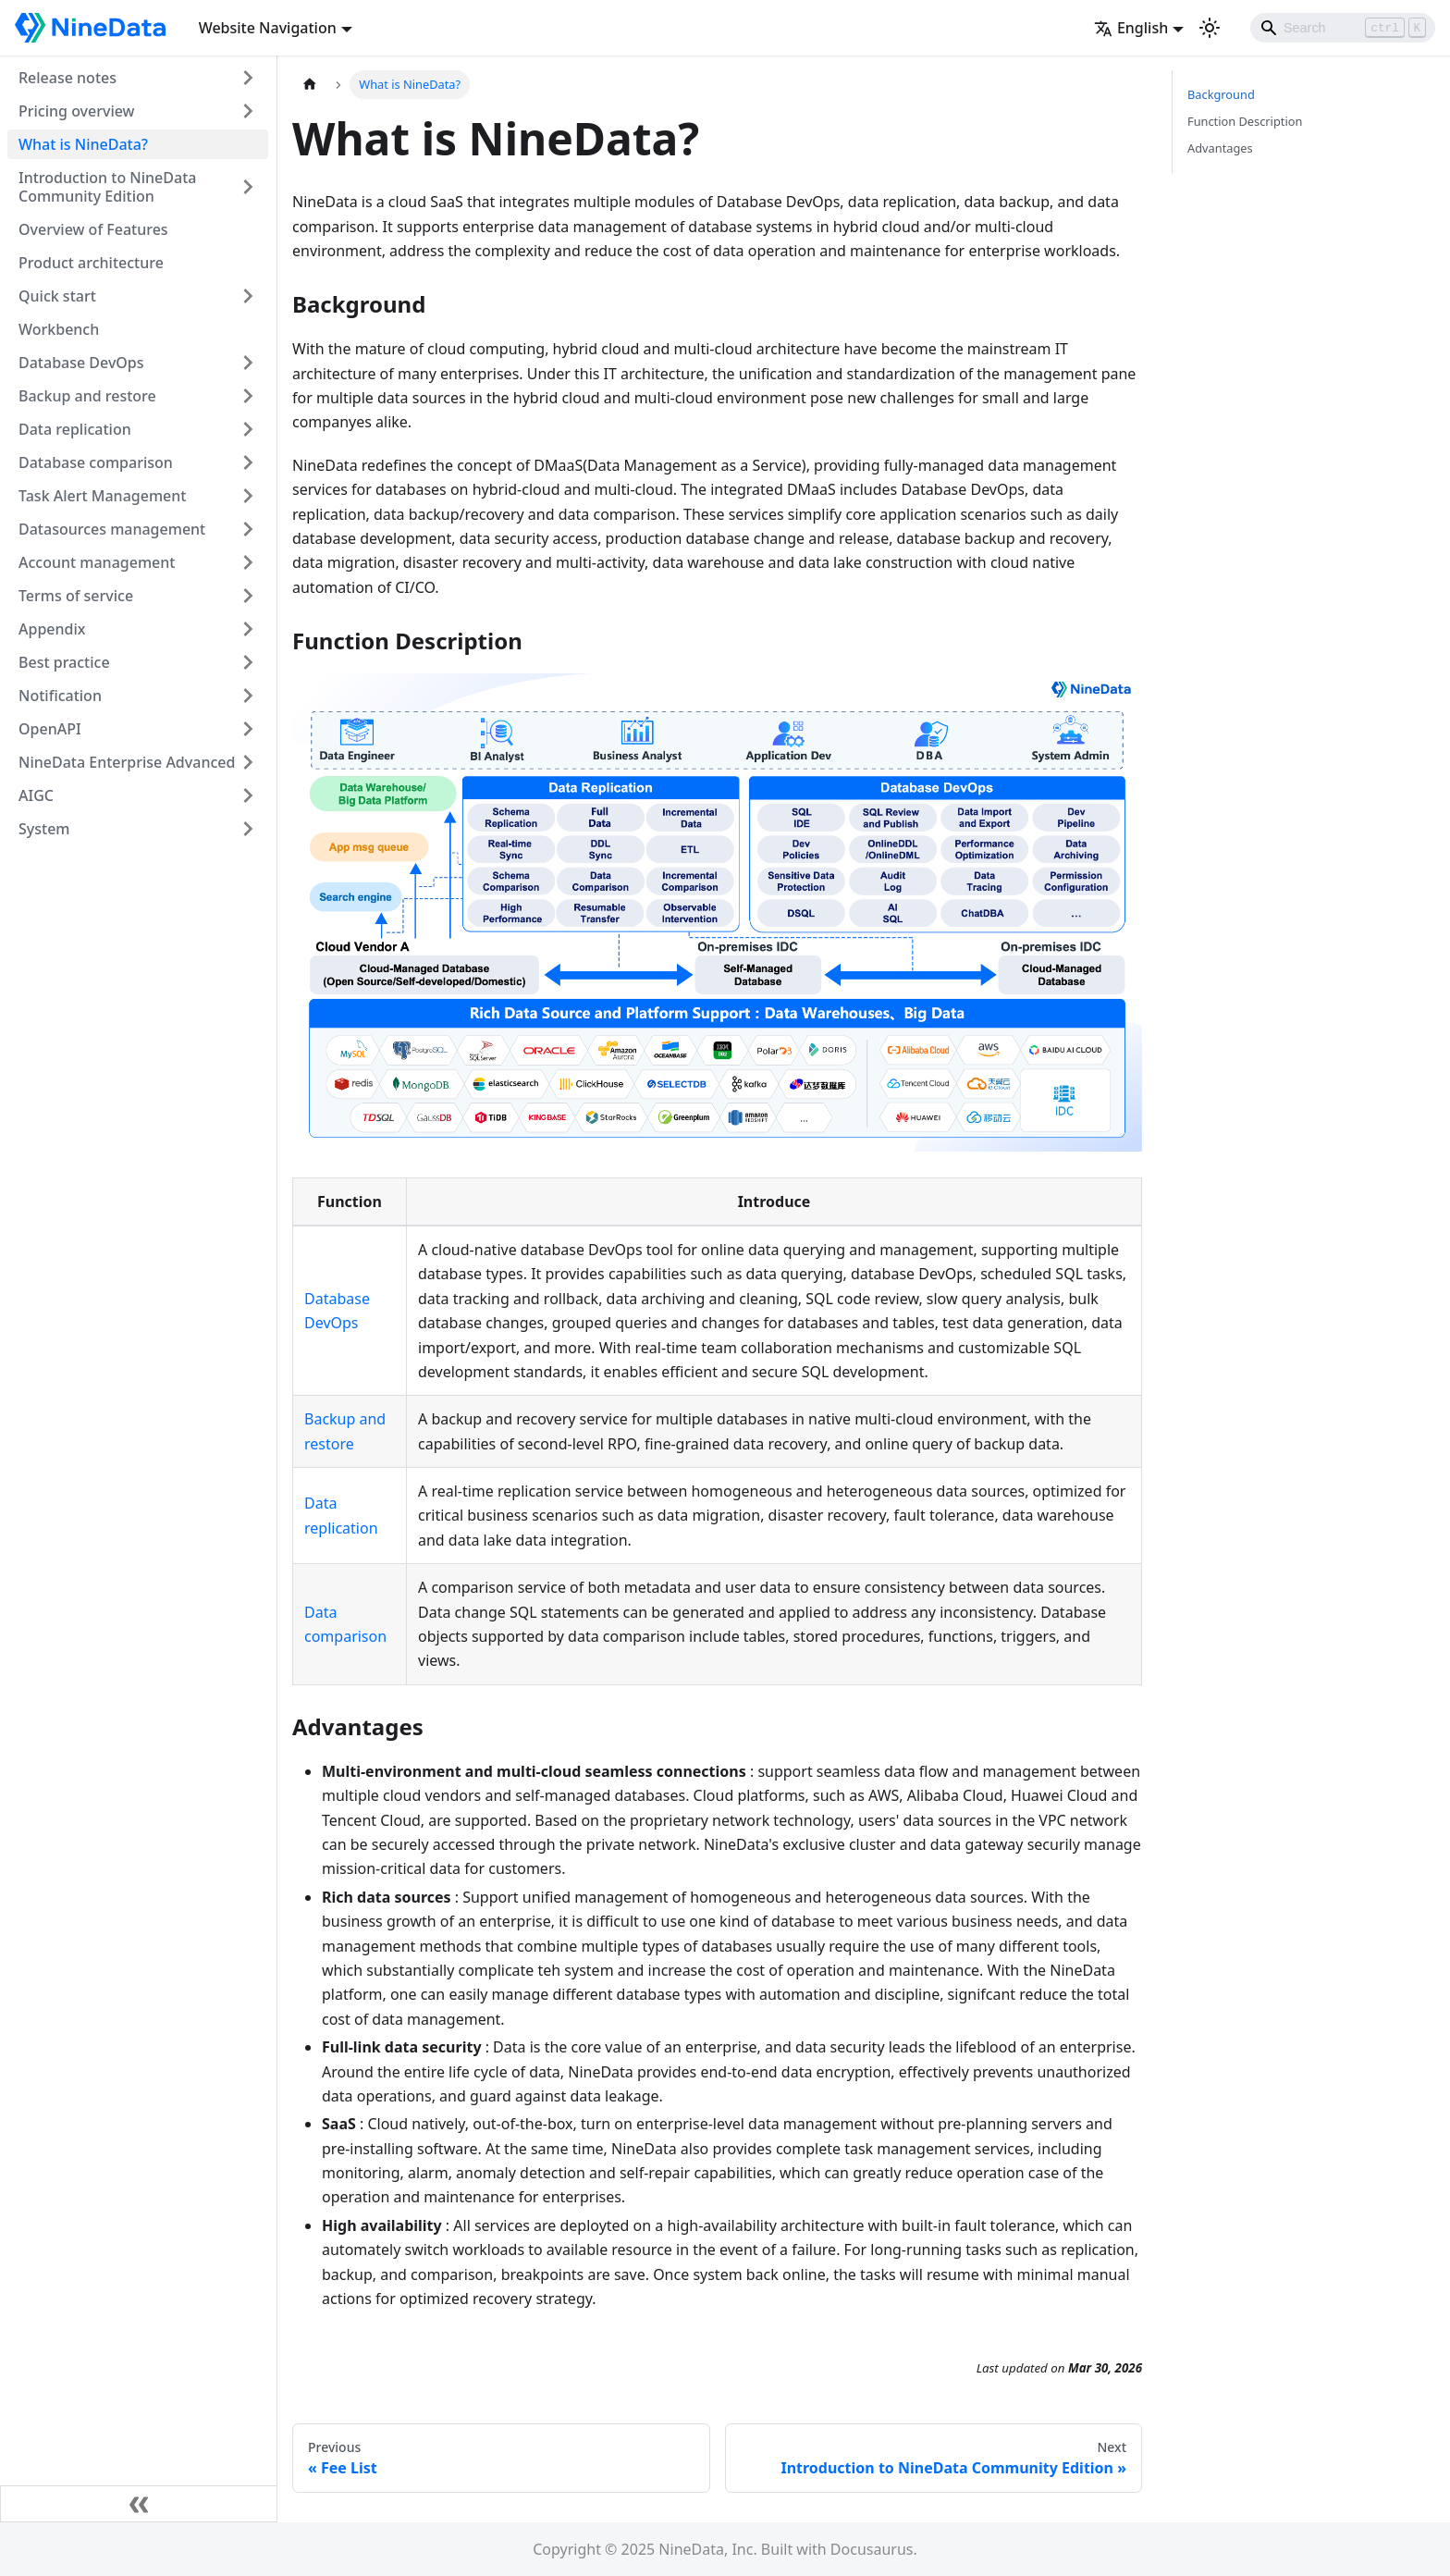  What do you see at coordinates (87, 396) in the screenshot?
I see `Backup and restore` at bounding box center [87, 396].